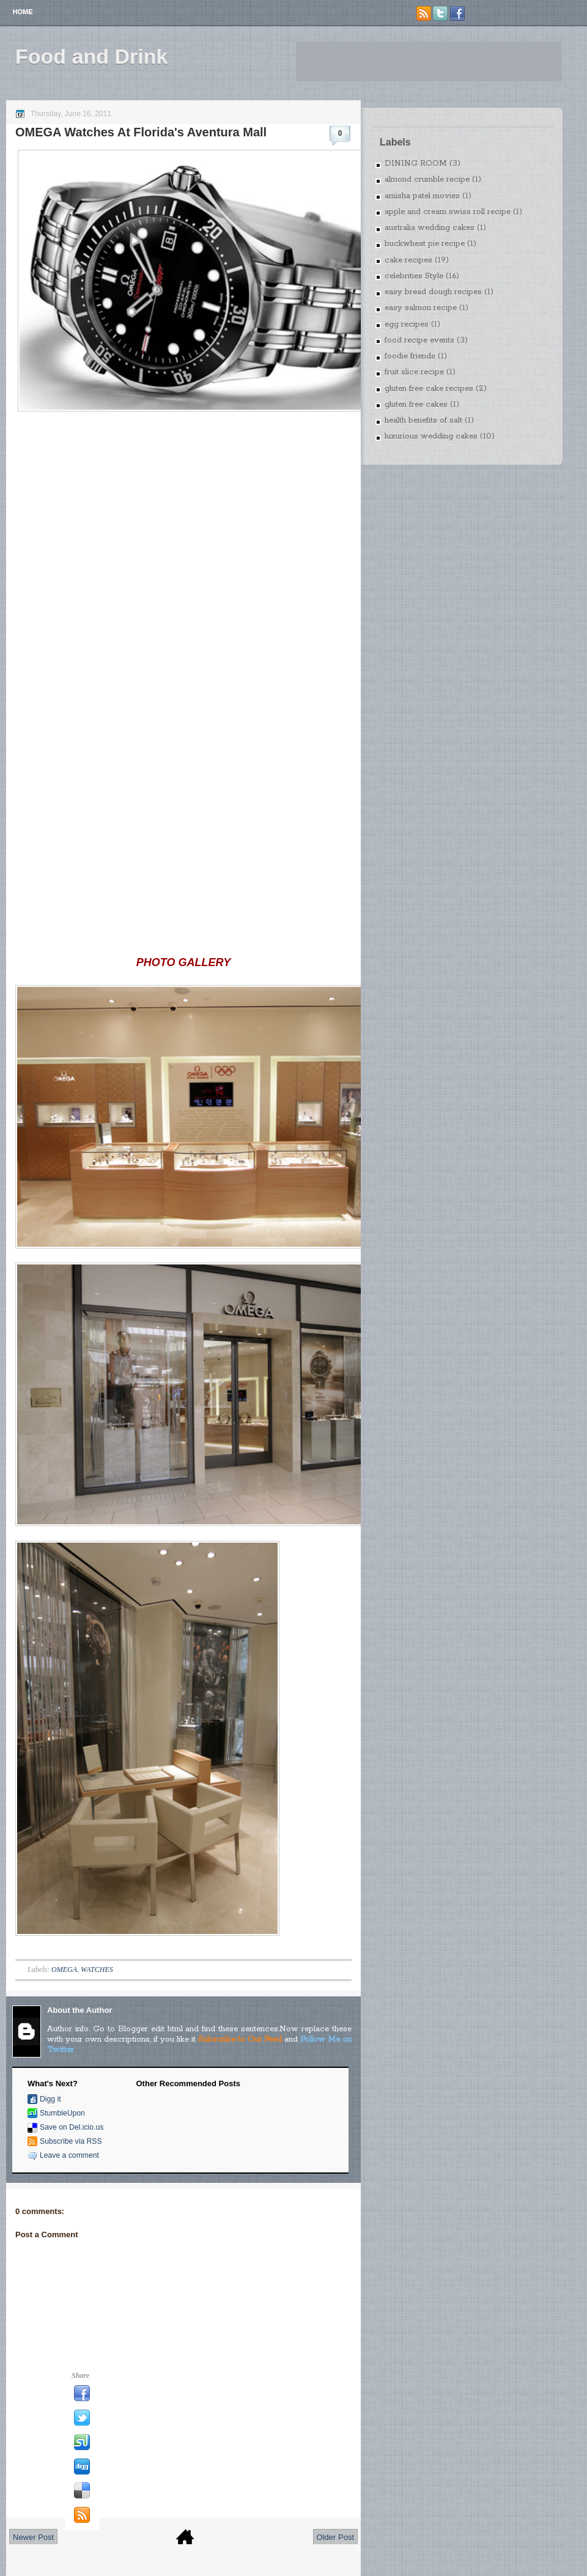  What do you see at coordinates (407, 324) in the screenshot?
I see `egg recipes` at bounding box center [407, 324].